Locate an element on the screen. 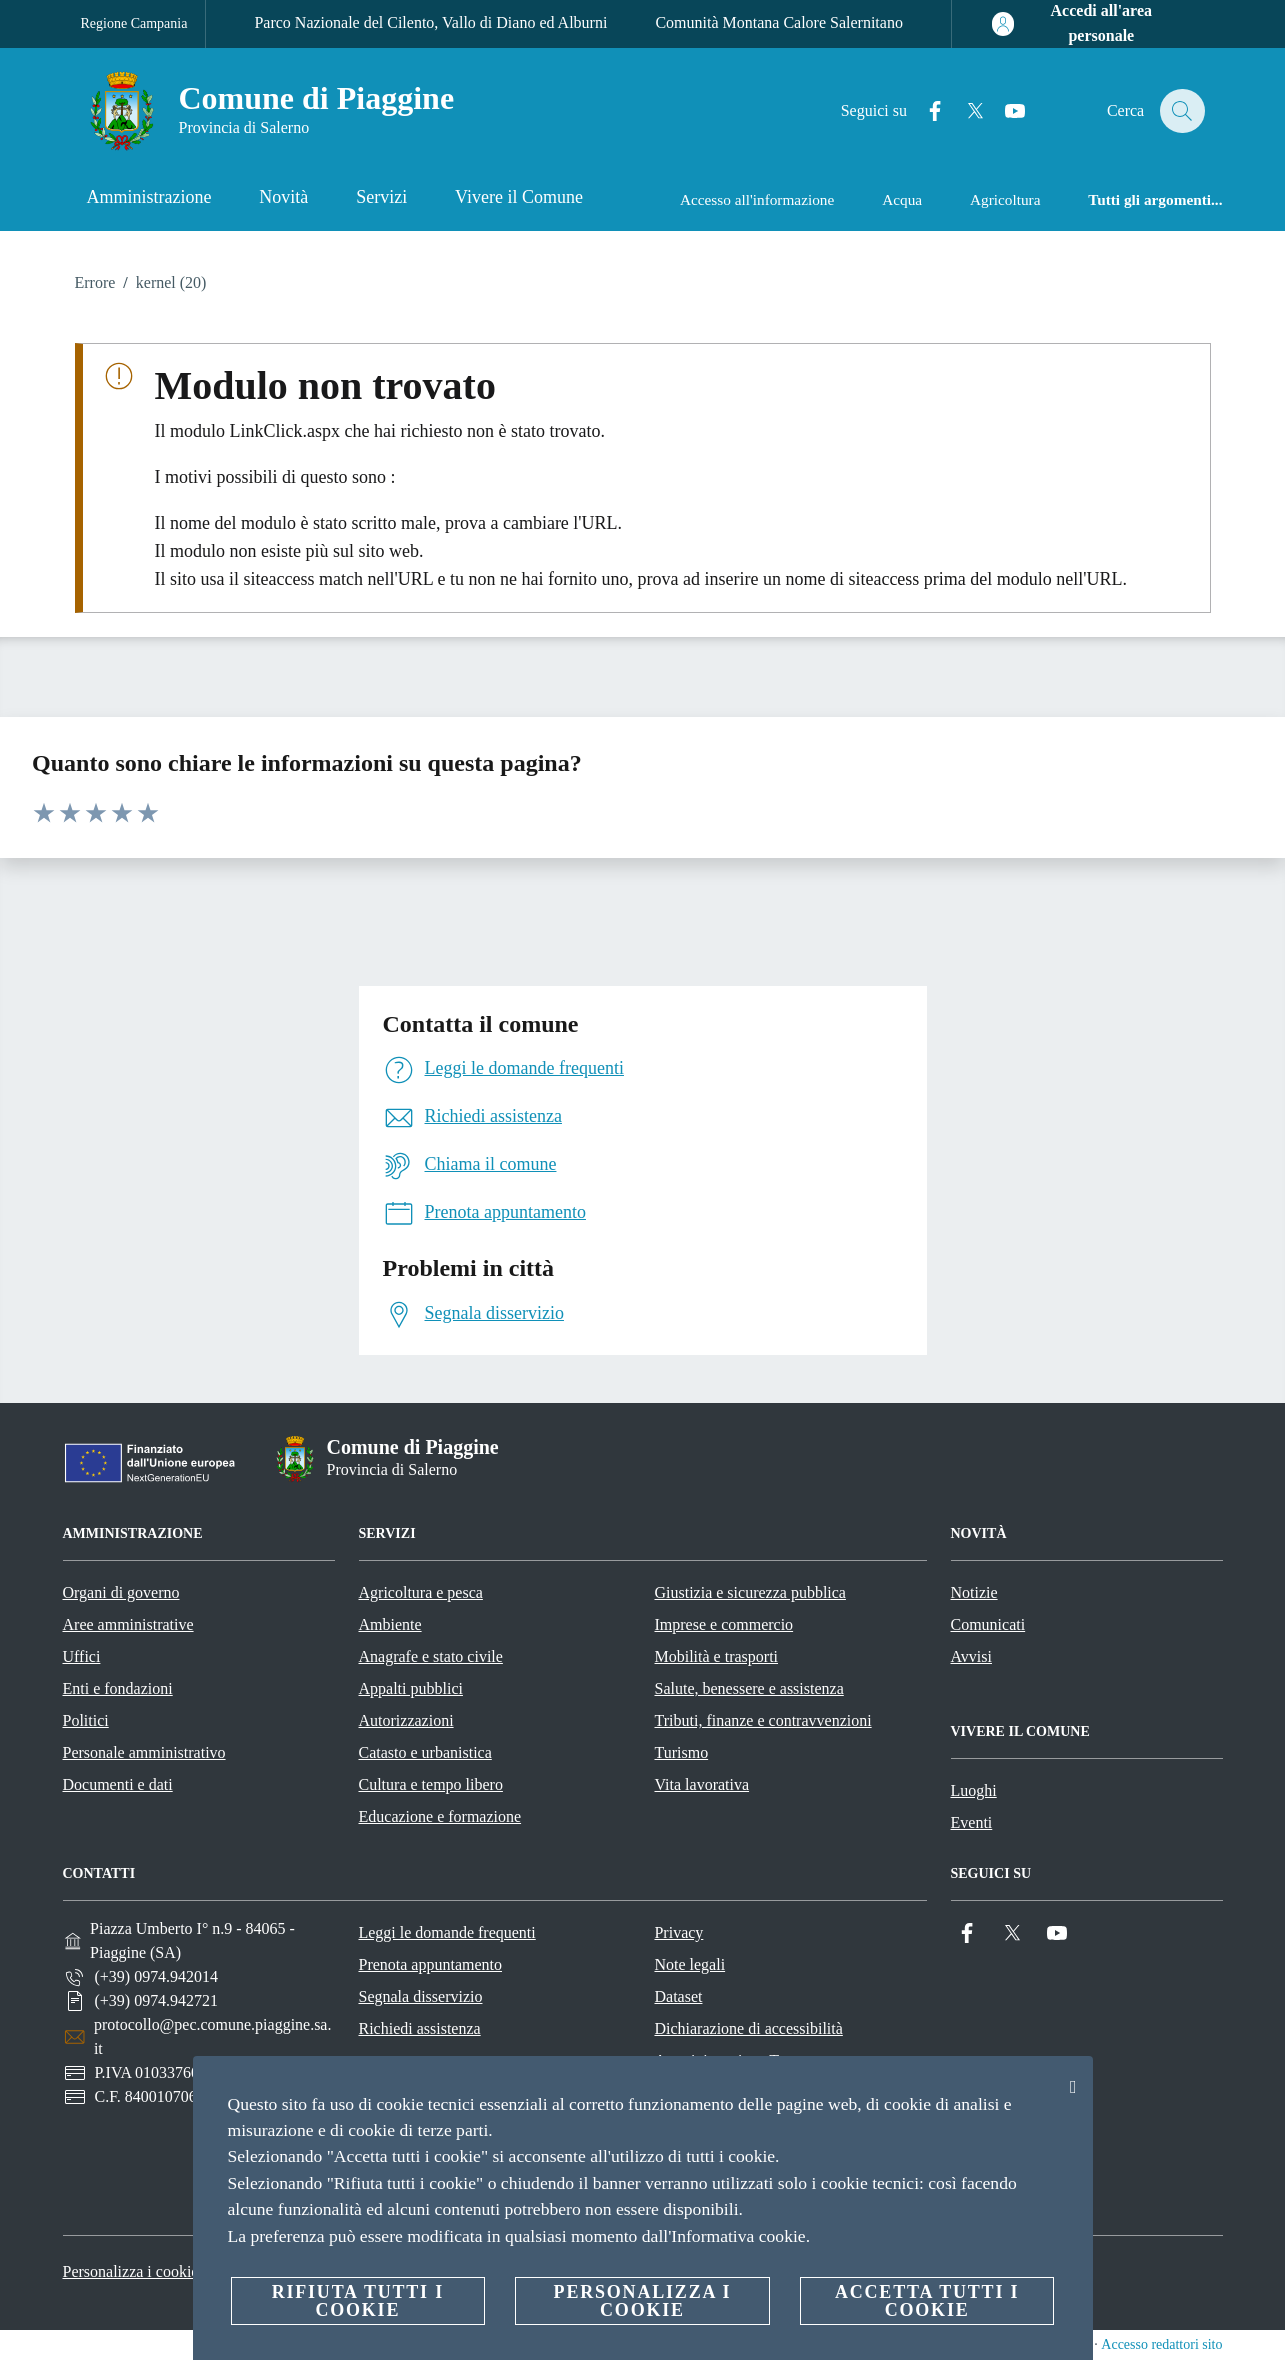 This screenshot has height=2360, width=1285. Appalti pubblici is located at coordinates (411, 1688).